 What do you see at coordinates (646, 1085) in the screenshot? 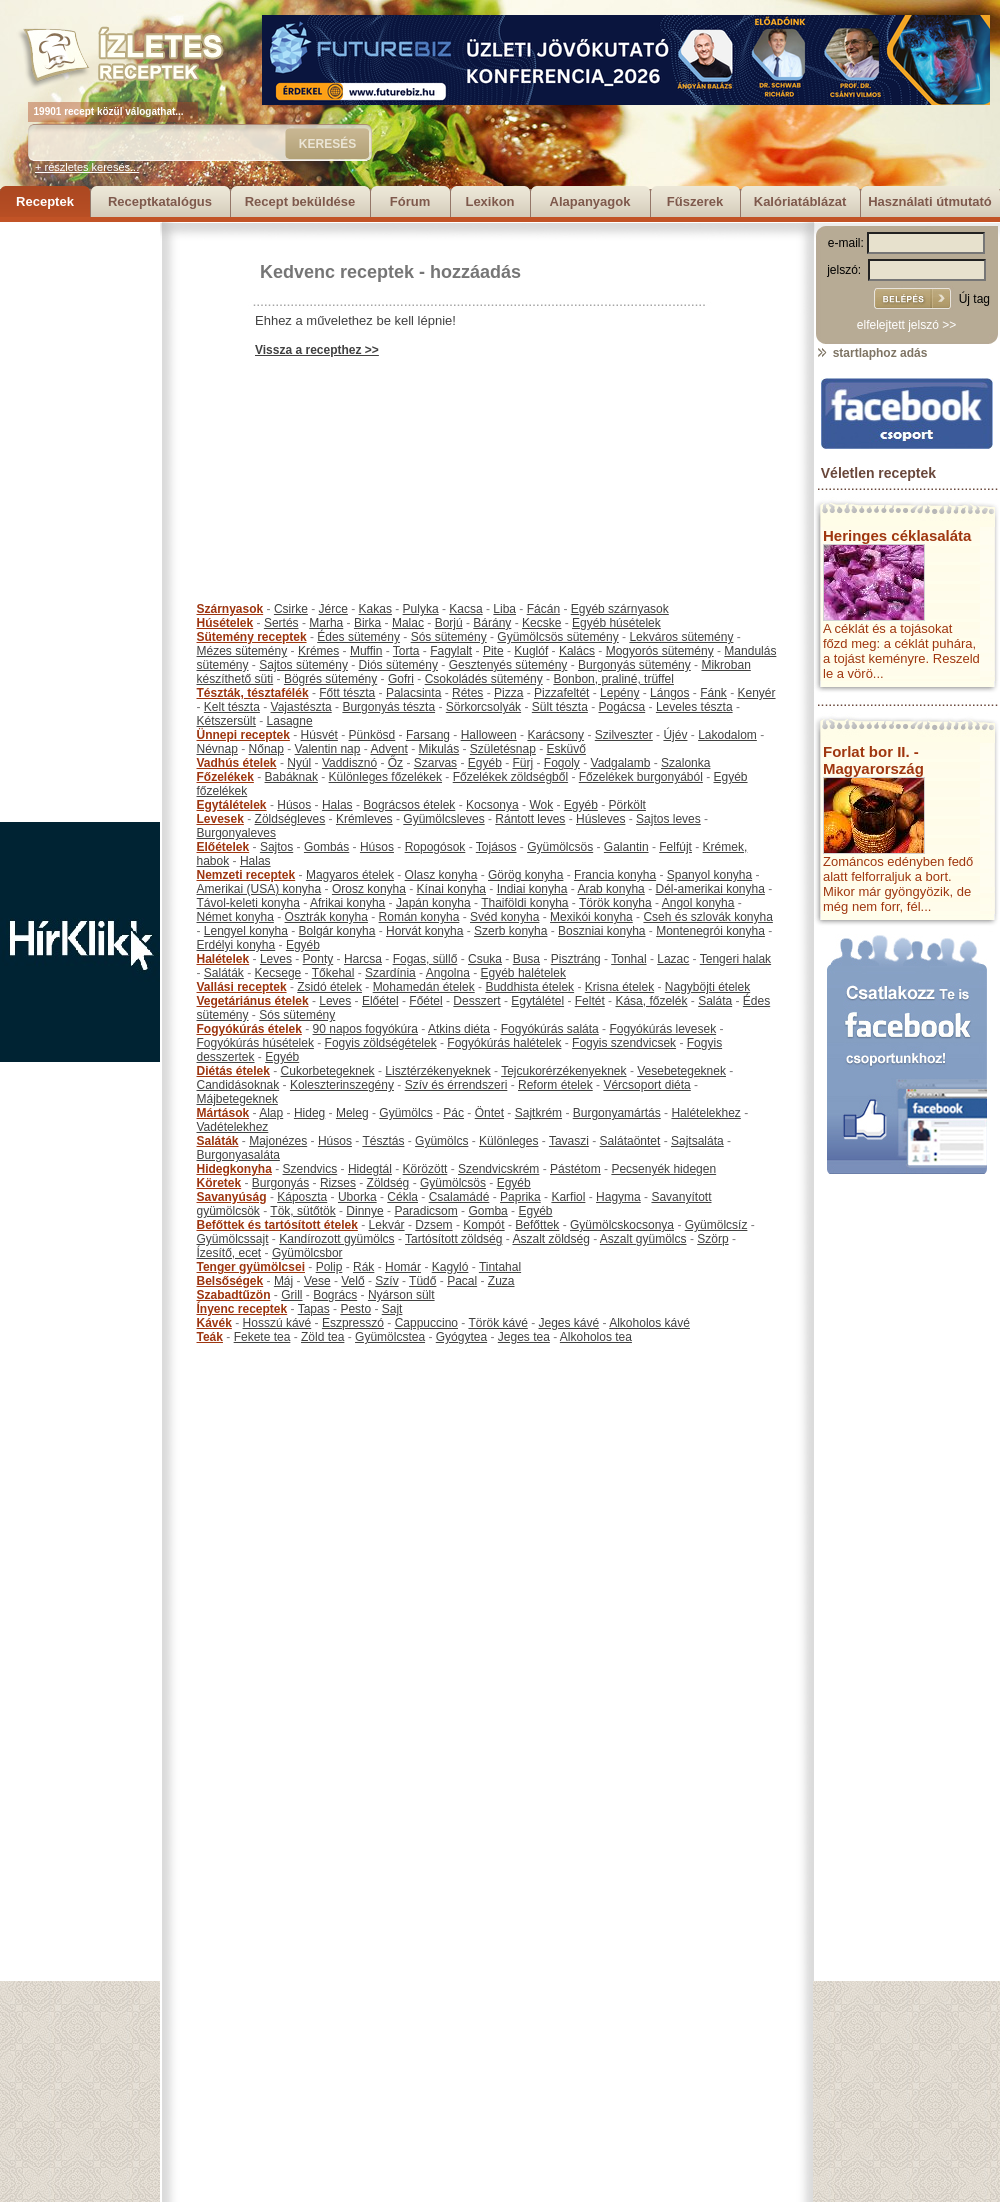
I see `Vércsoport diéta` at bounding box center [646, 1085].